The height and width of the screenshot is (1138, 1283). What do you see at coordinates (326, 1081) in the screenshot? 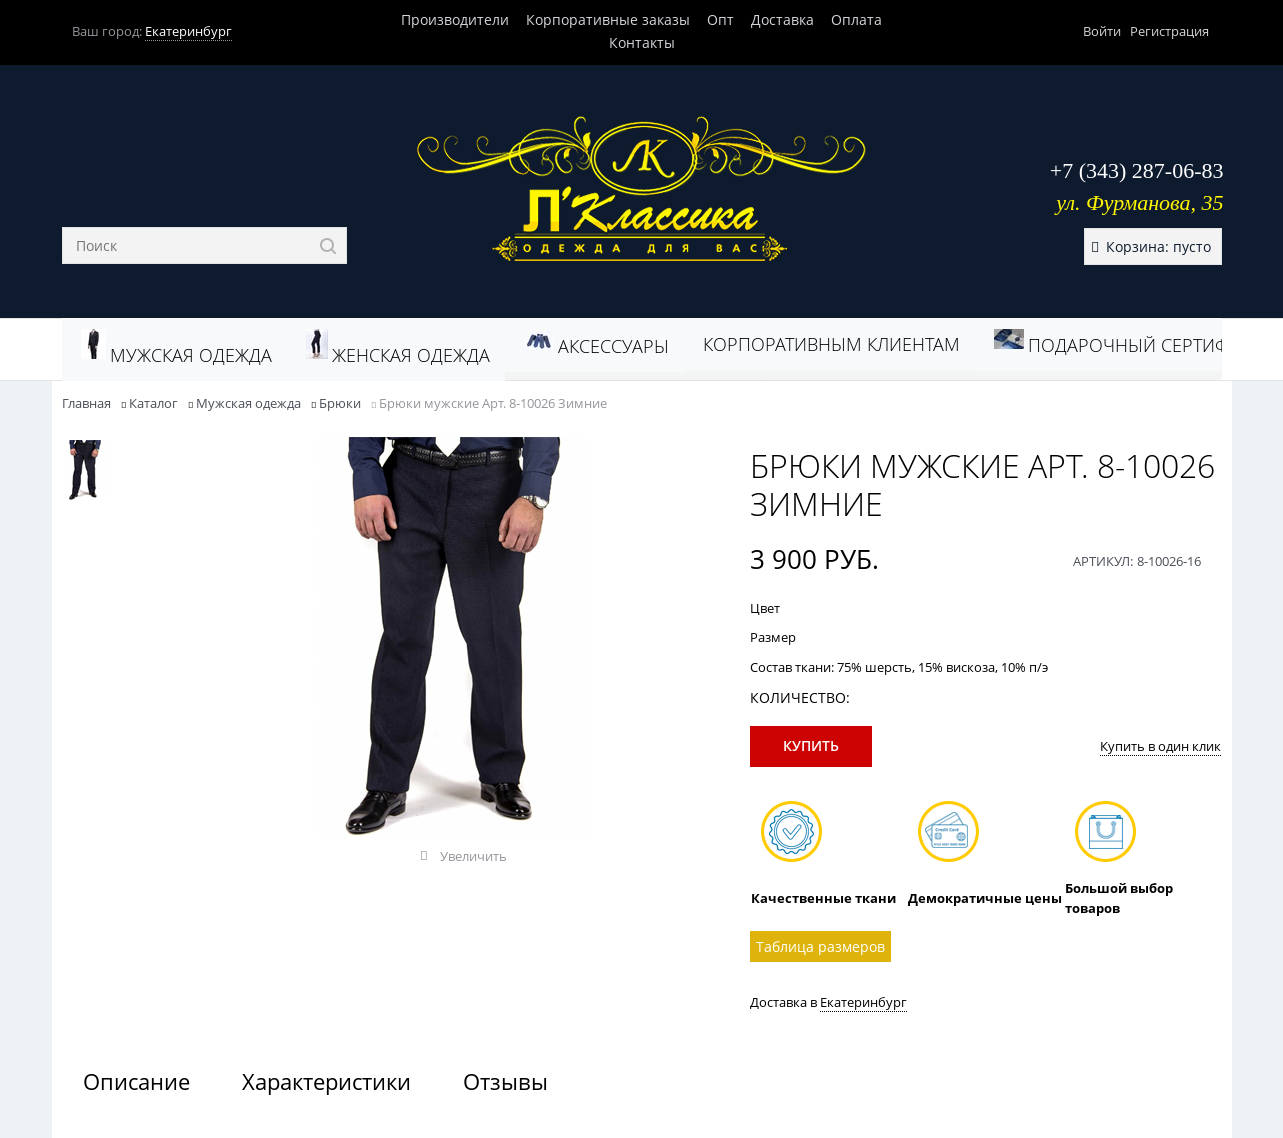
I see `Характеристики [link]` at bounding box center [326, 1081].